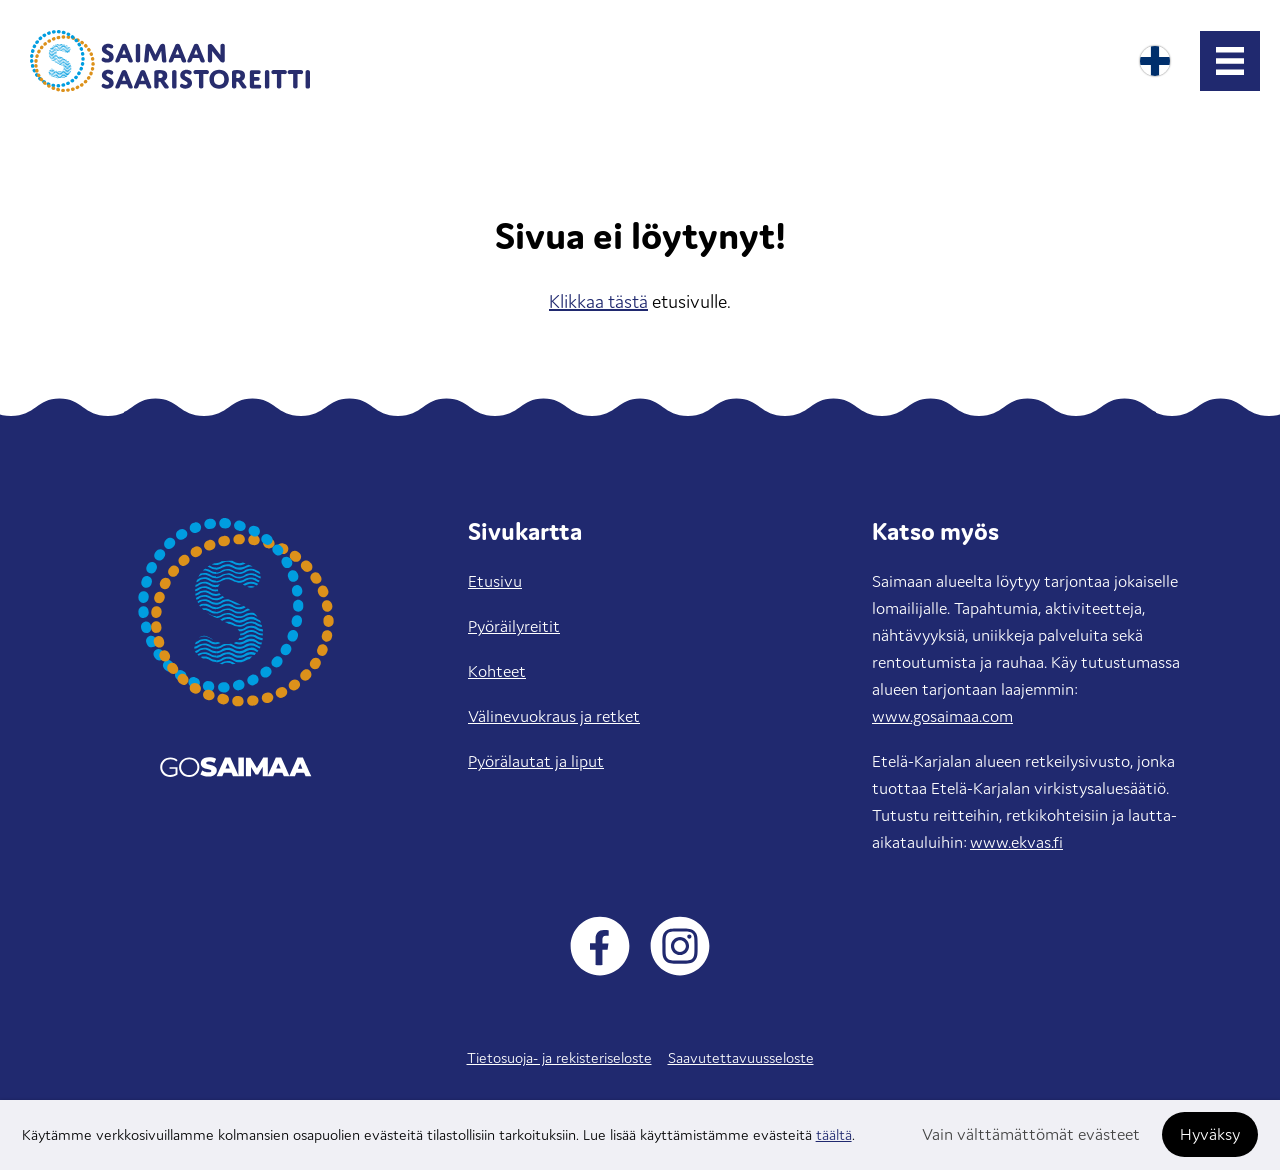  I want to click on www.ekvas.fi, so click(1016, 842).